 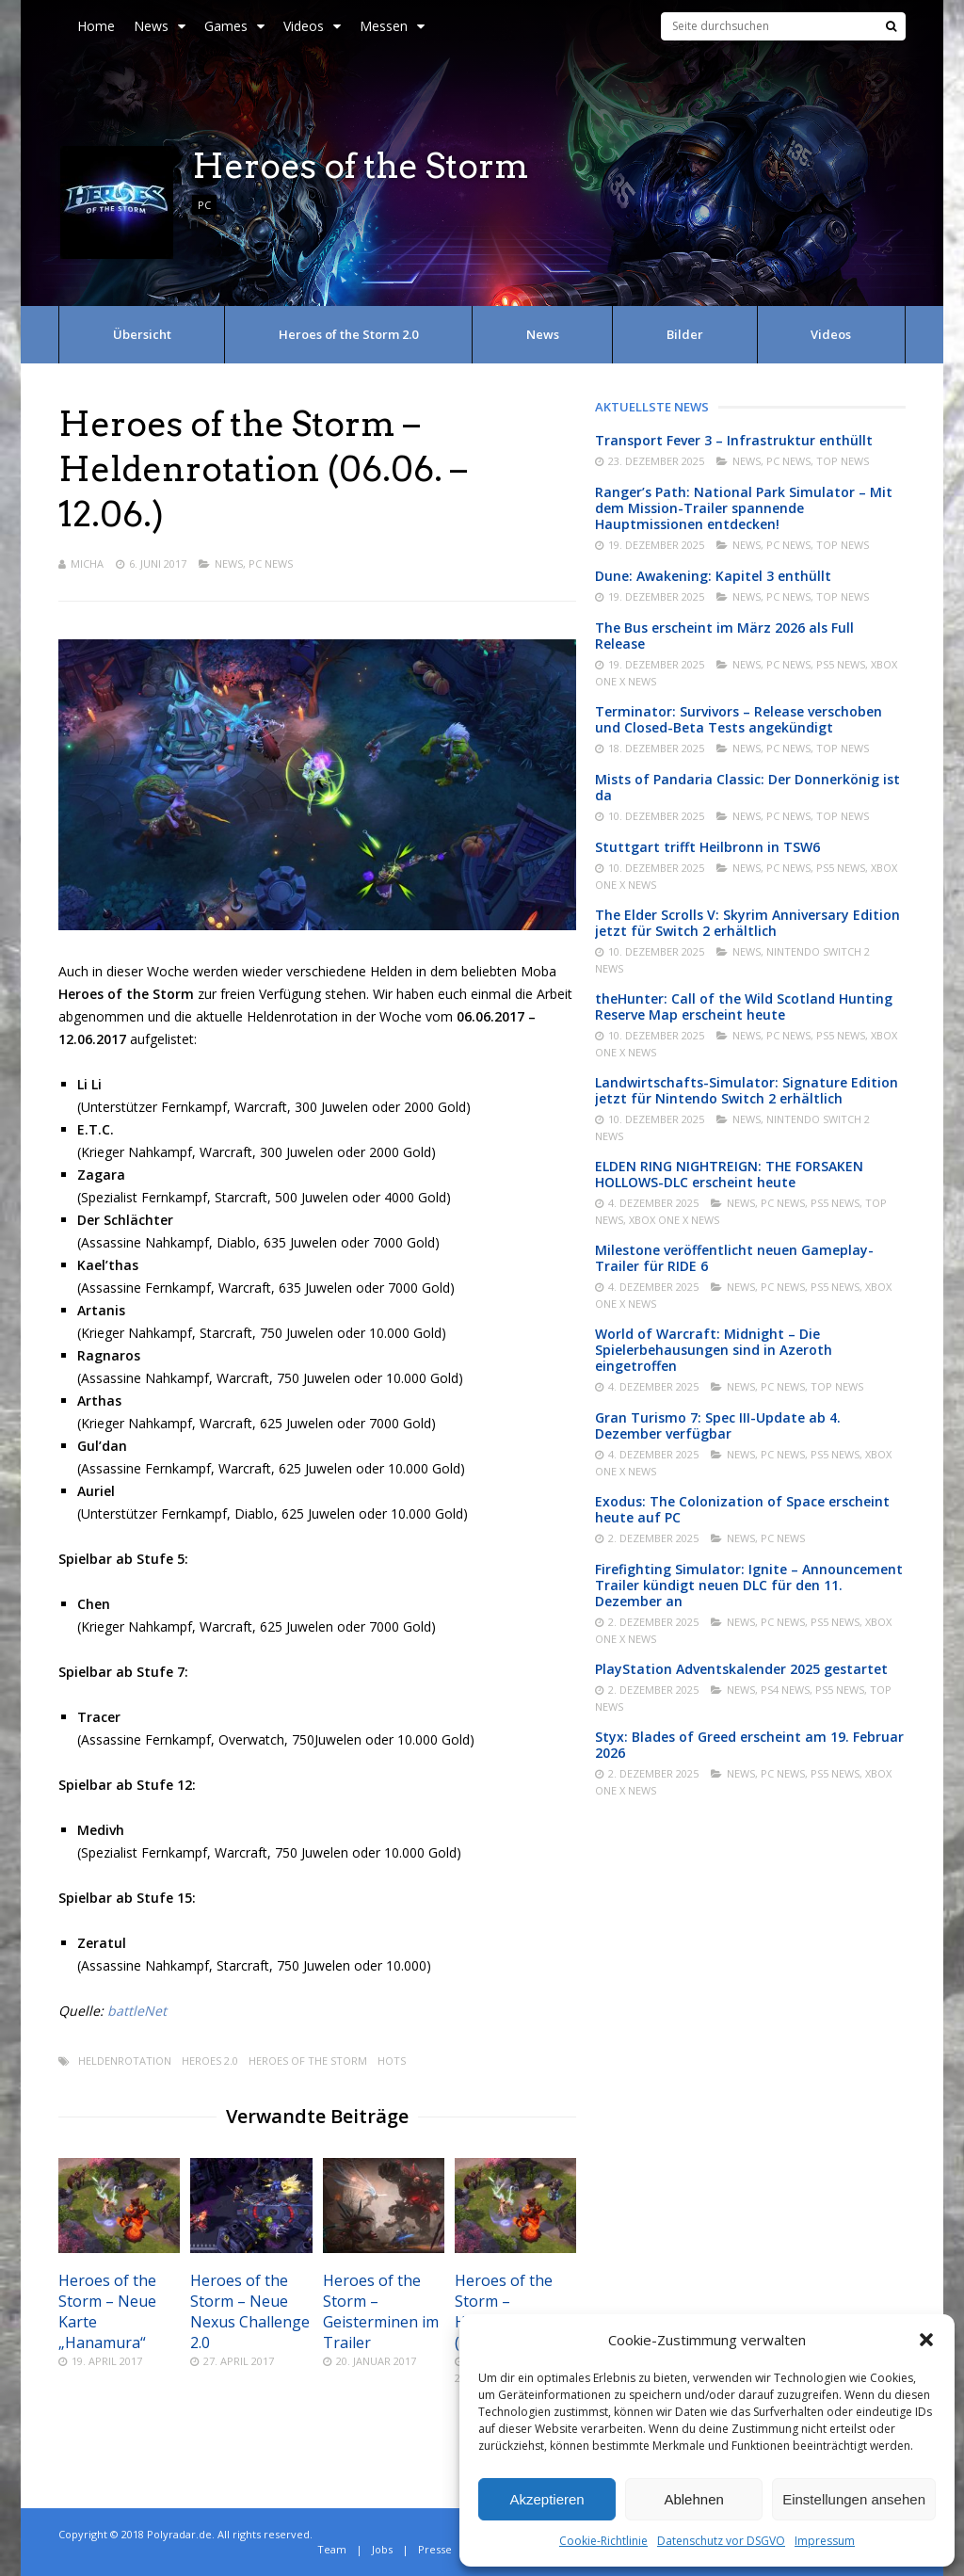 What do you see at coordinates (382, 2549) in the screenshot?
I see `Jobs` at bounding box center [382, 2549].